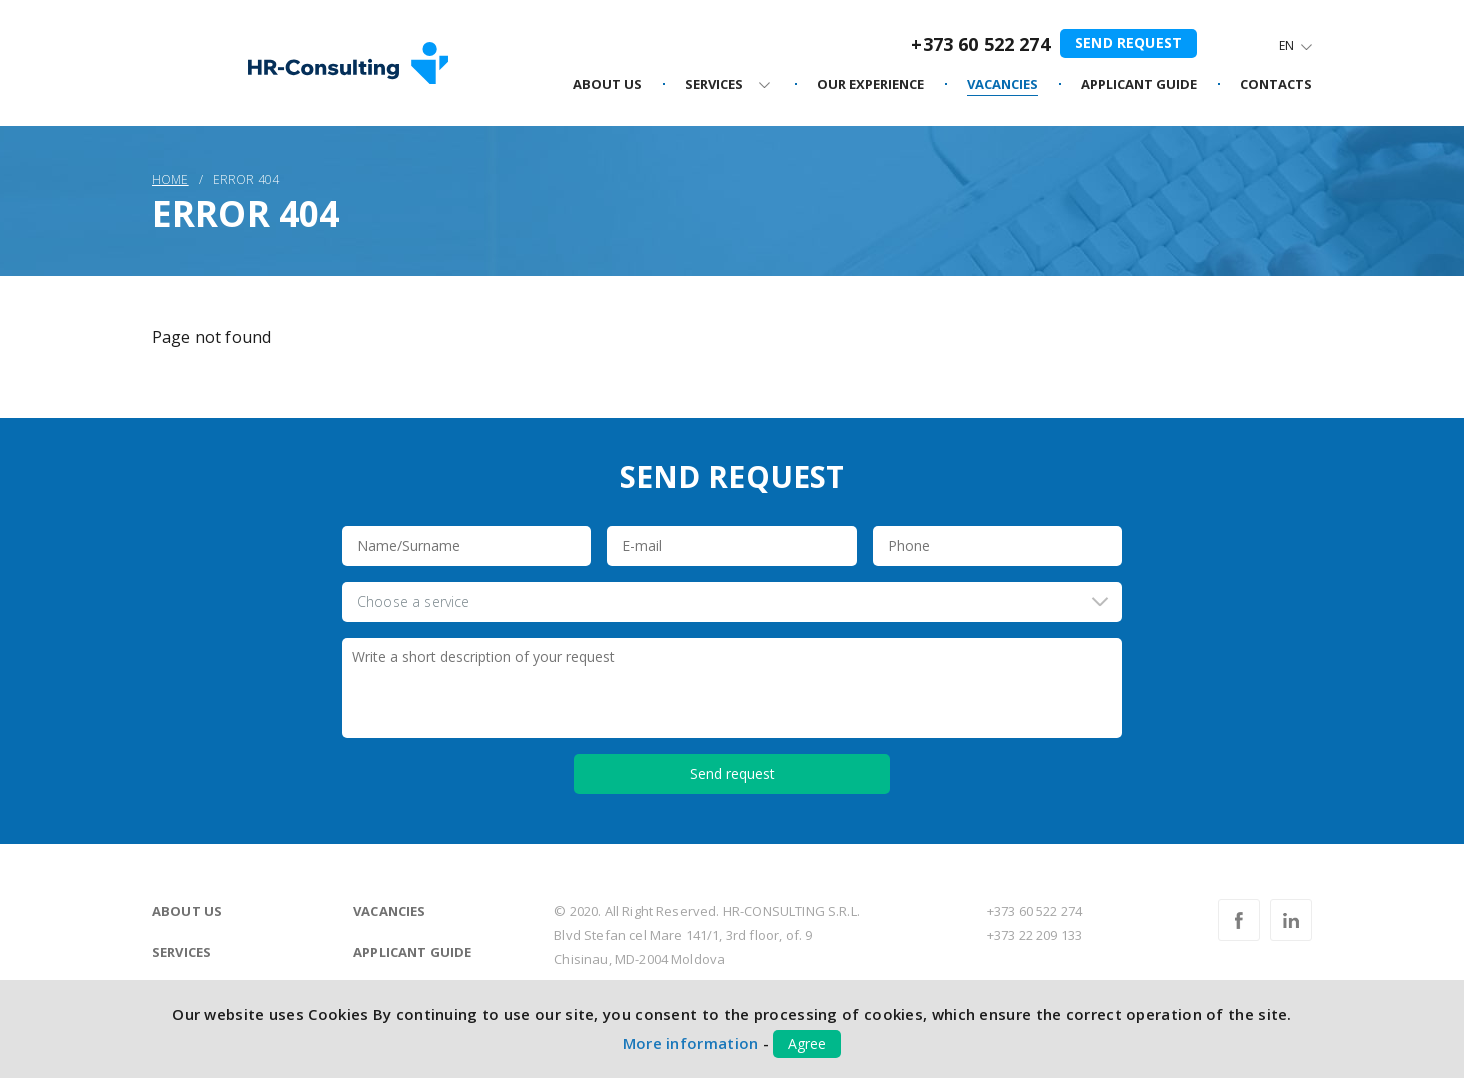 Image resolution: width=1464 pixels, height=1078 pixels. What do you see at coordinates (412, 952) in the screenshot?
I see `Applicant guide` at bounding box center [412, 952].